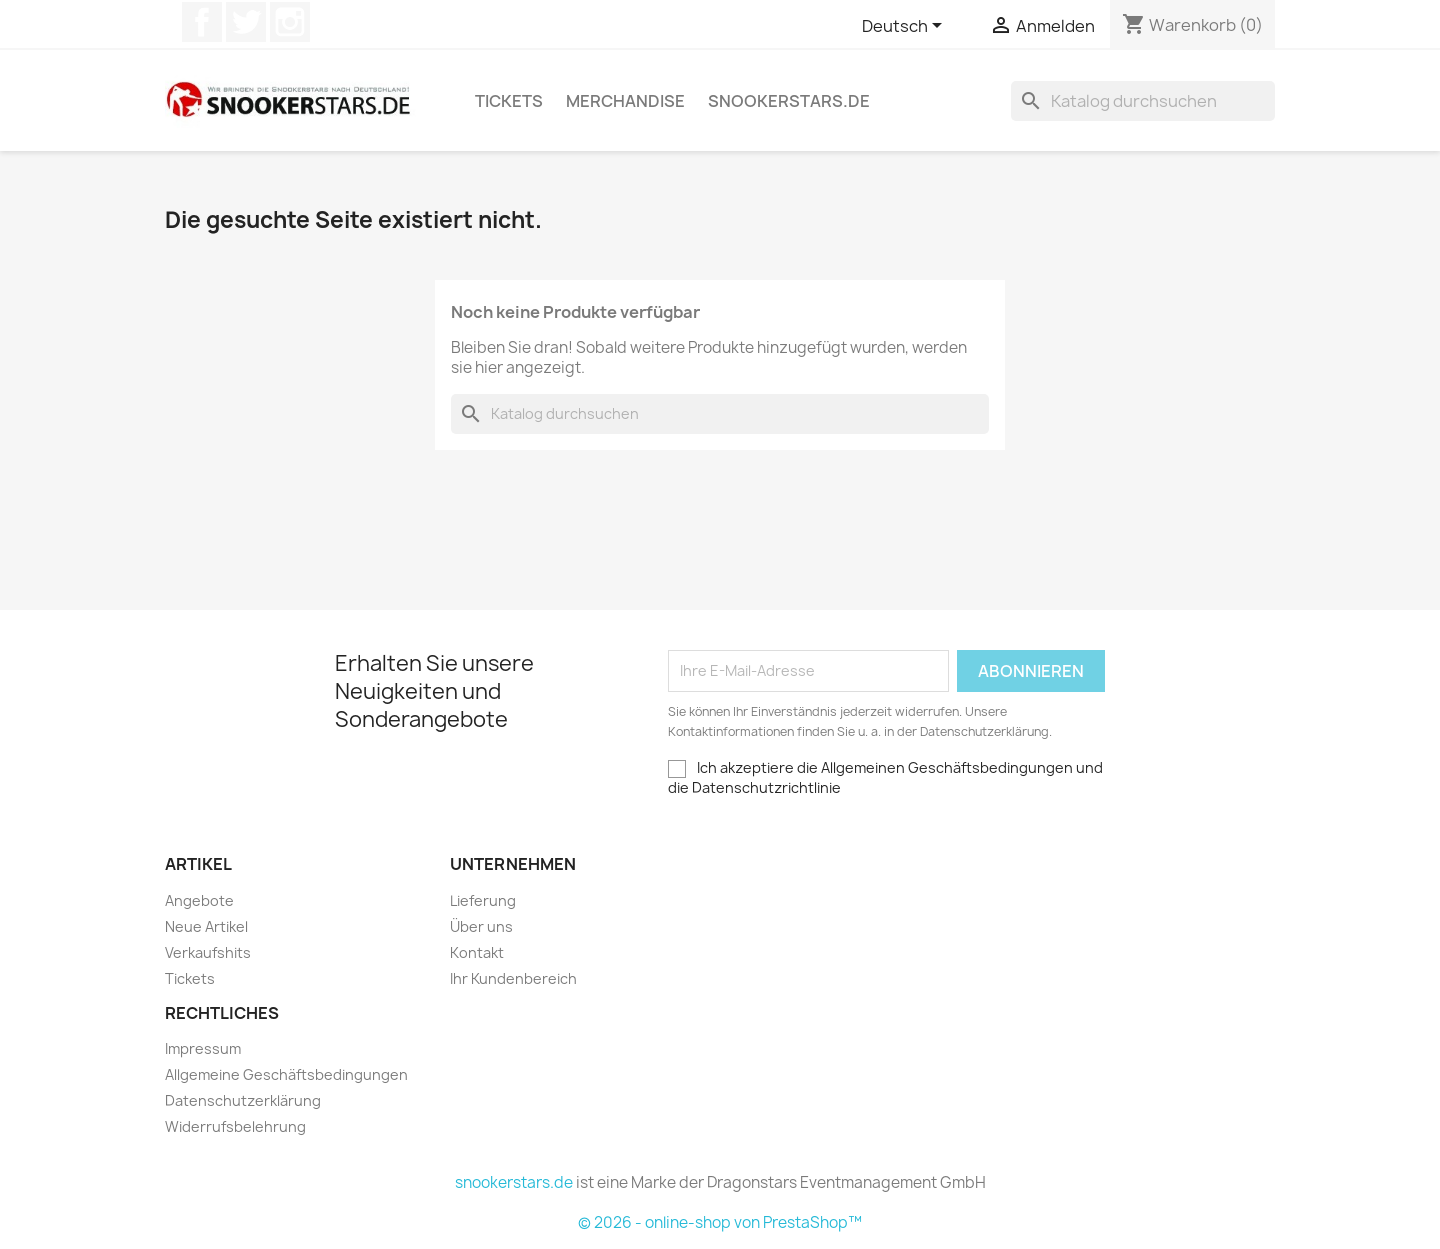 The height and width of the screenshot is (1249, 1440). What do you see at coordinates (483, 900) in the screenshot?
I see `Lieferung` at bounding box center [483, 900].